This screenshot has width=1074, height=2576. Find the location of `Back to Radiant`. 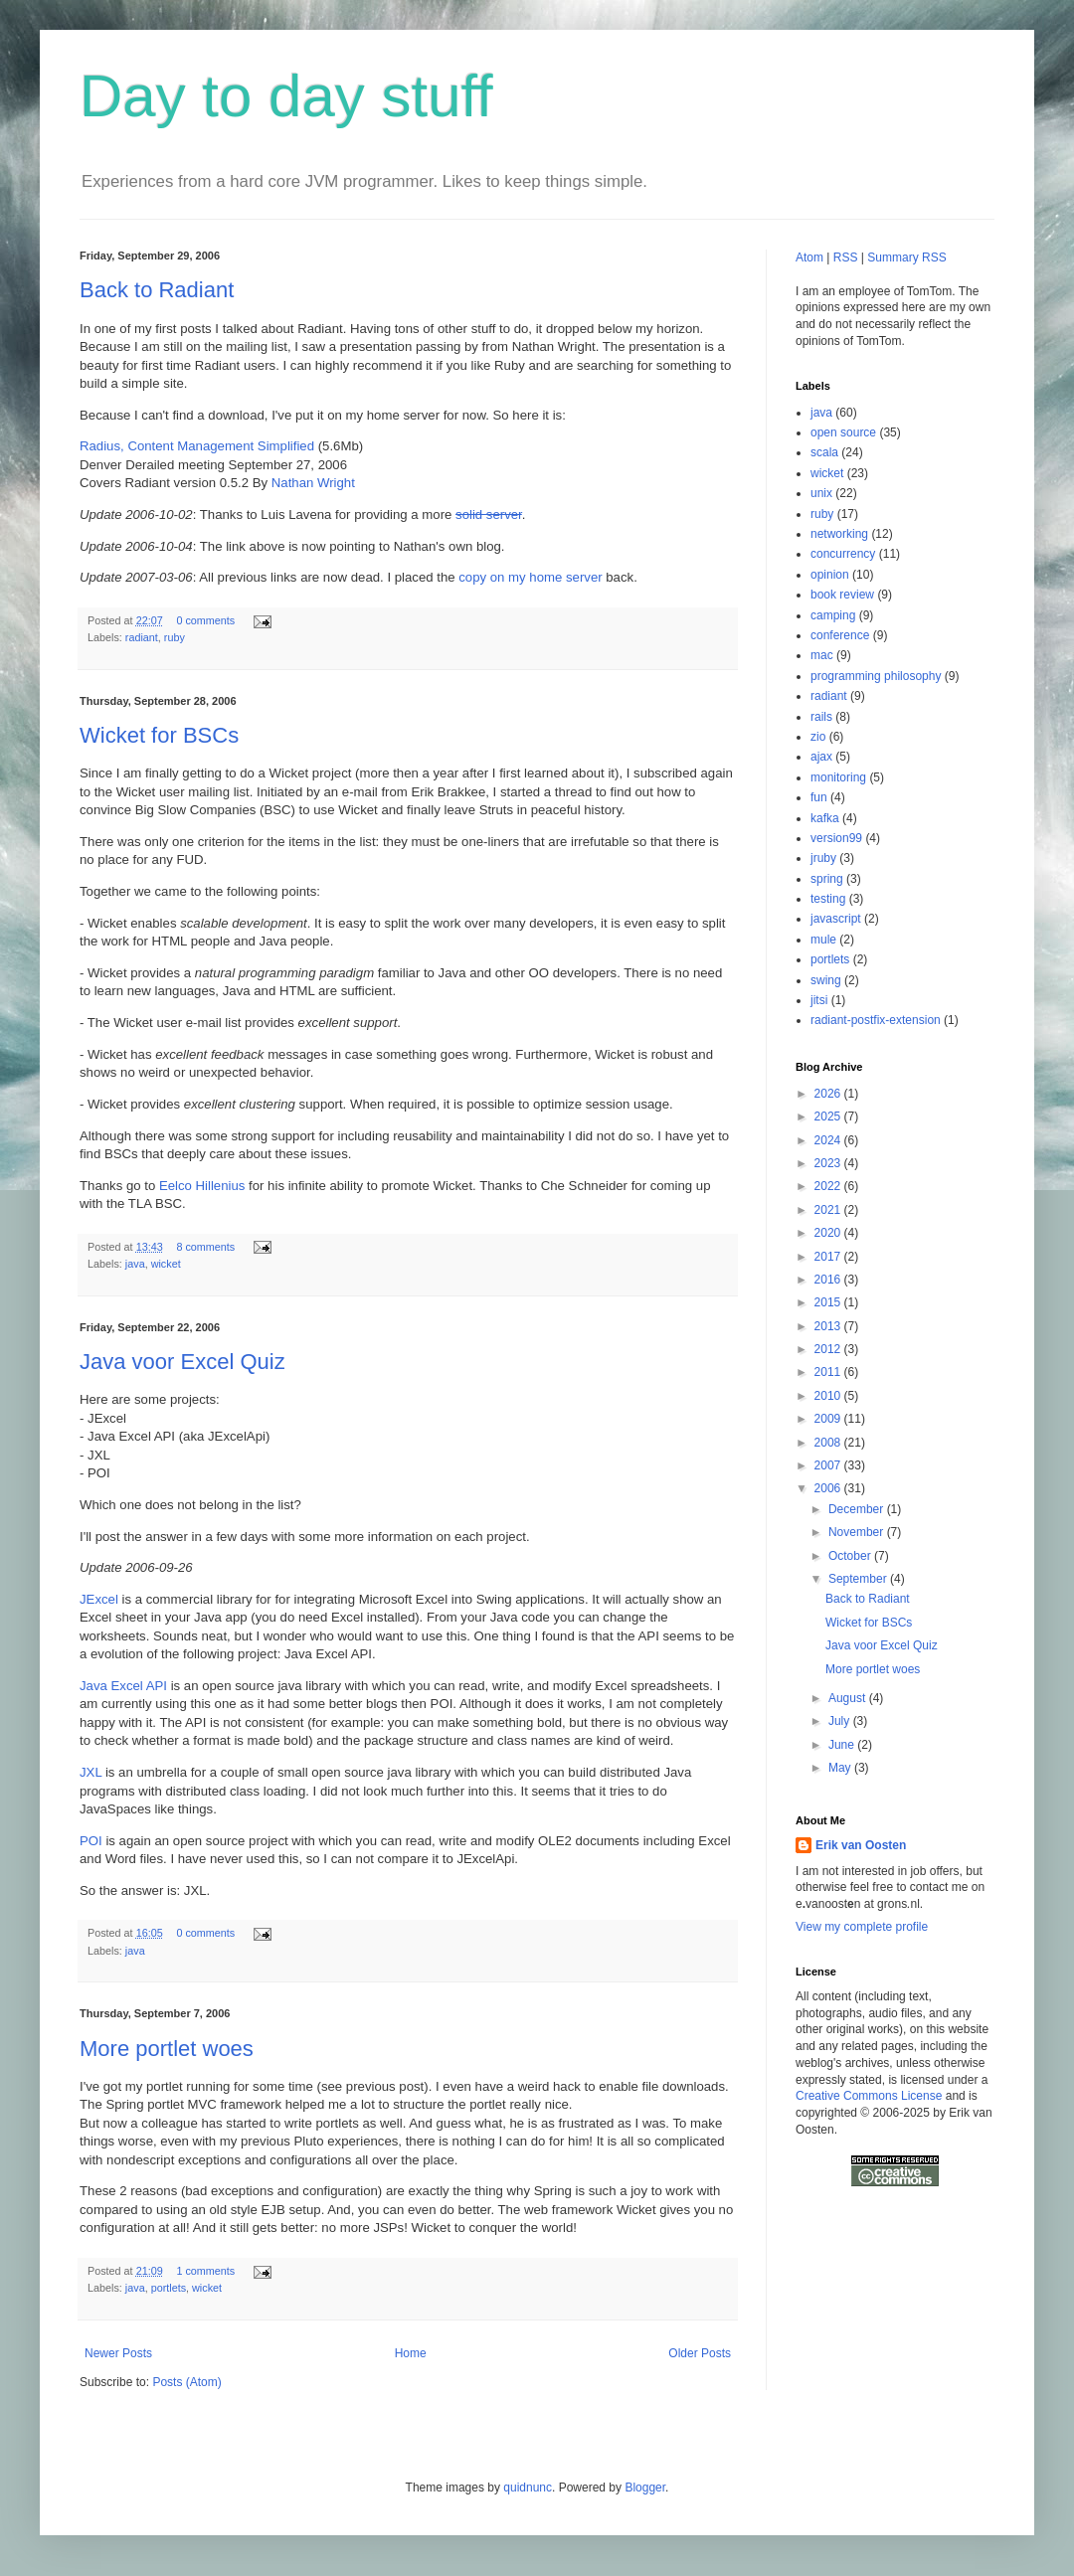

Back to Radiant is located at coordinates (157, 289).